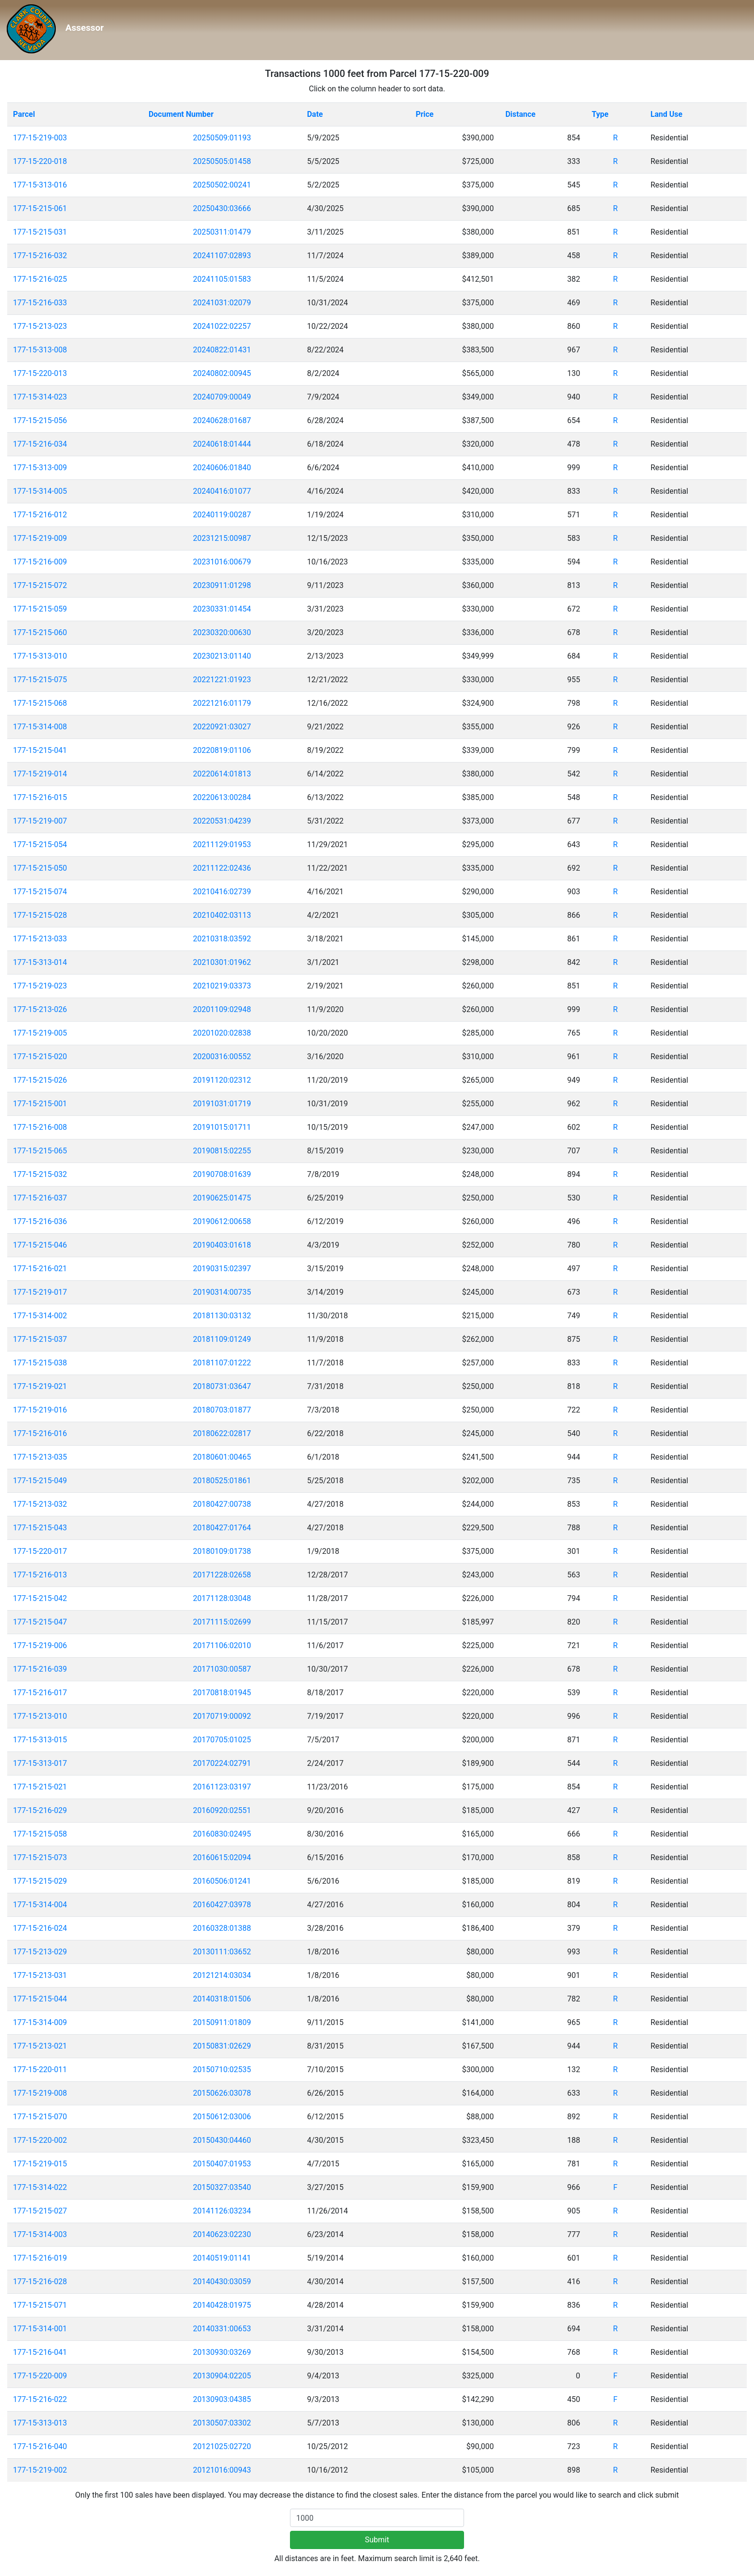 Image resolution: width=754 pixels, height=2576 pixels. I want to click on 177-15-215-056, so click(40, 420).